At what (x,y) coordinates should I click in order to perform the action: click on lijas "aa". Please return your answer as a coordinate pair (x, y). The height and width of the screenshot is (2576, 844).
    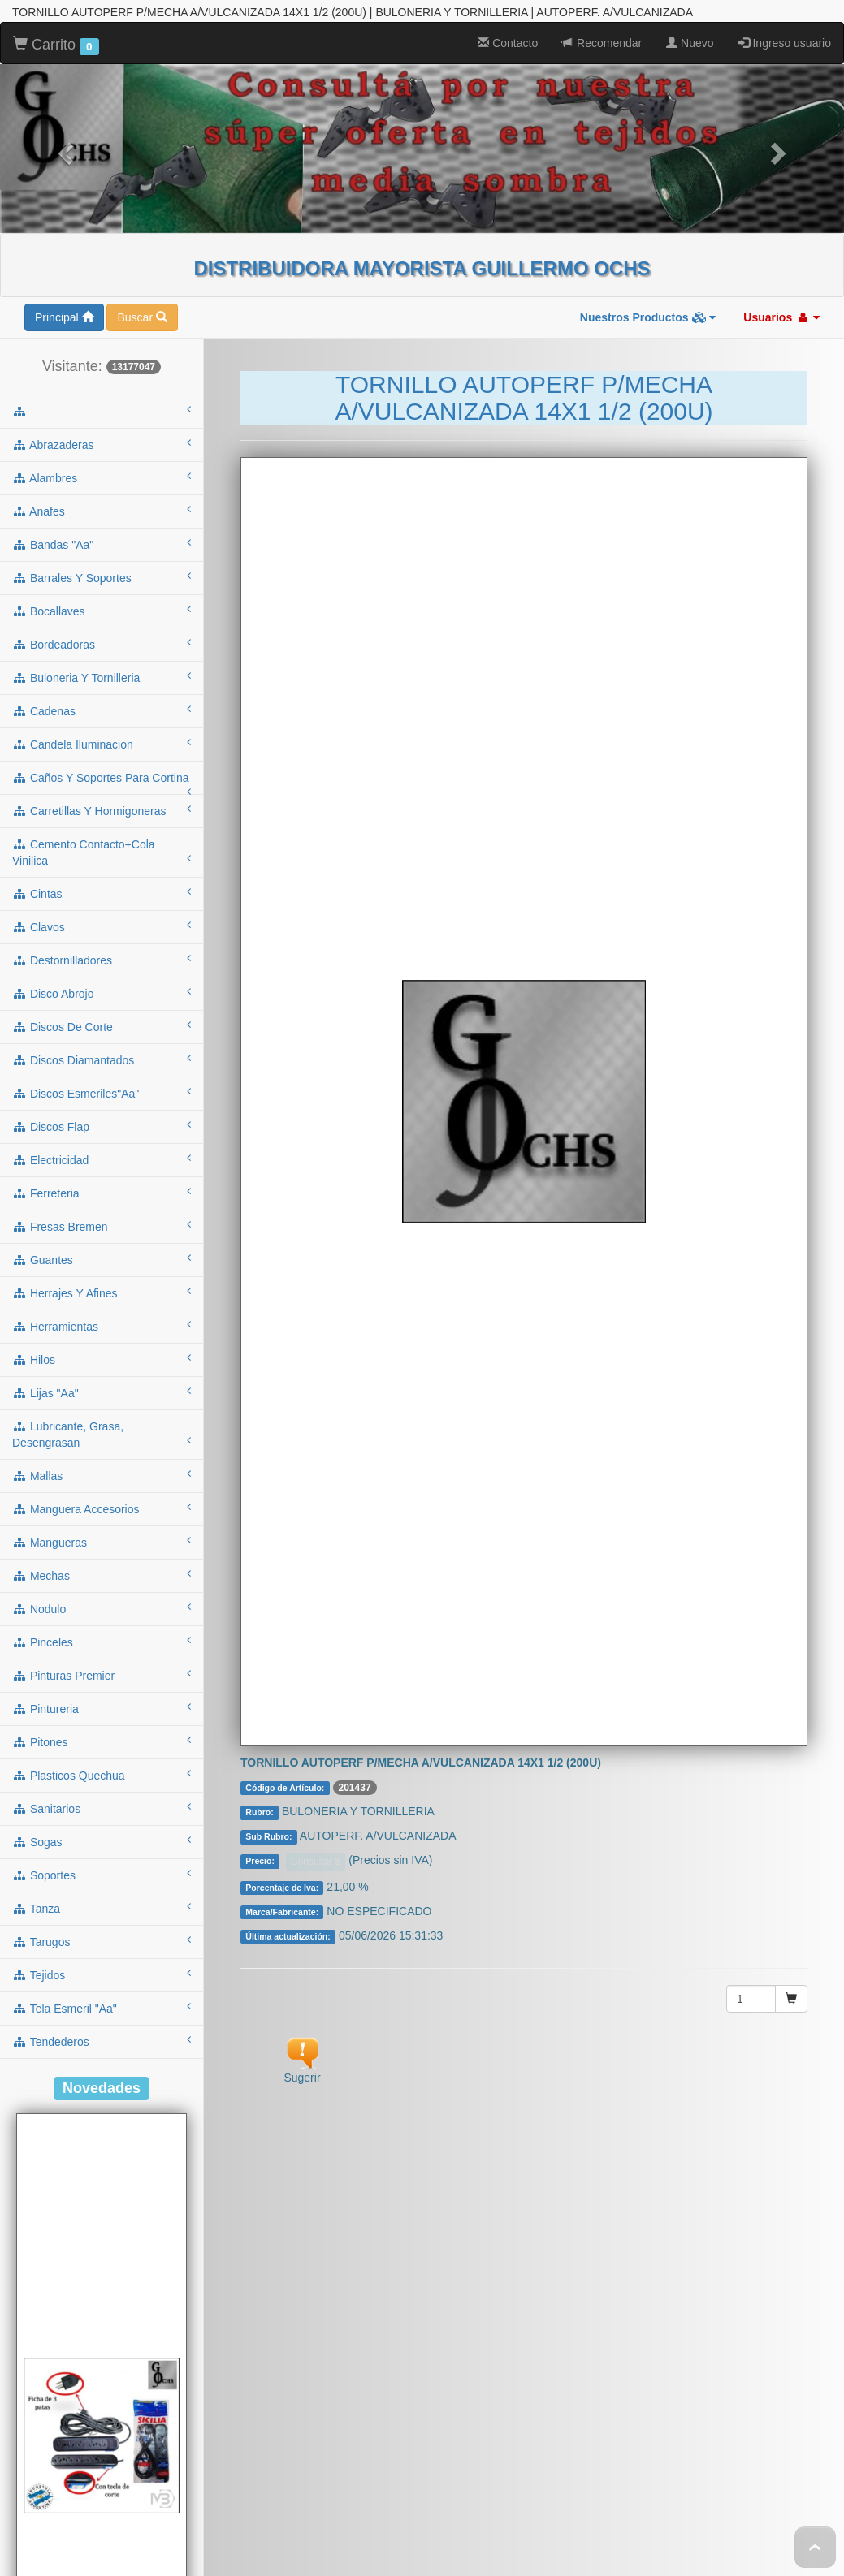
    Looking at the image, I should click on (101, 1137).